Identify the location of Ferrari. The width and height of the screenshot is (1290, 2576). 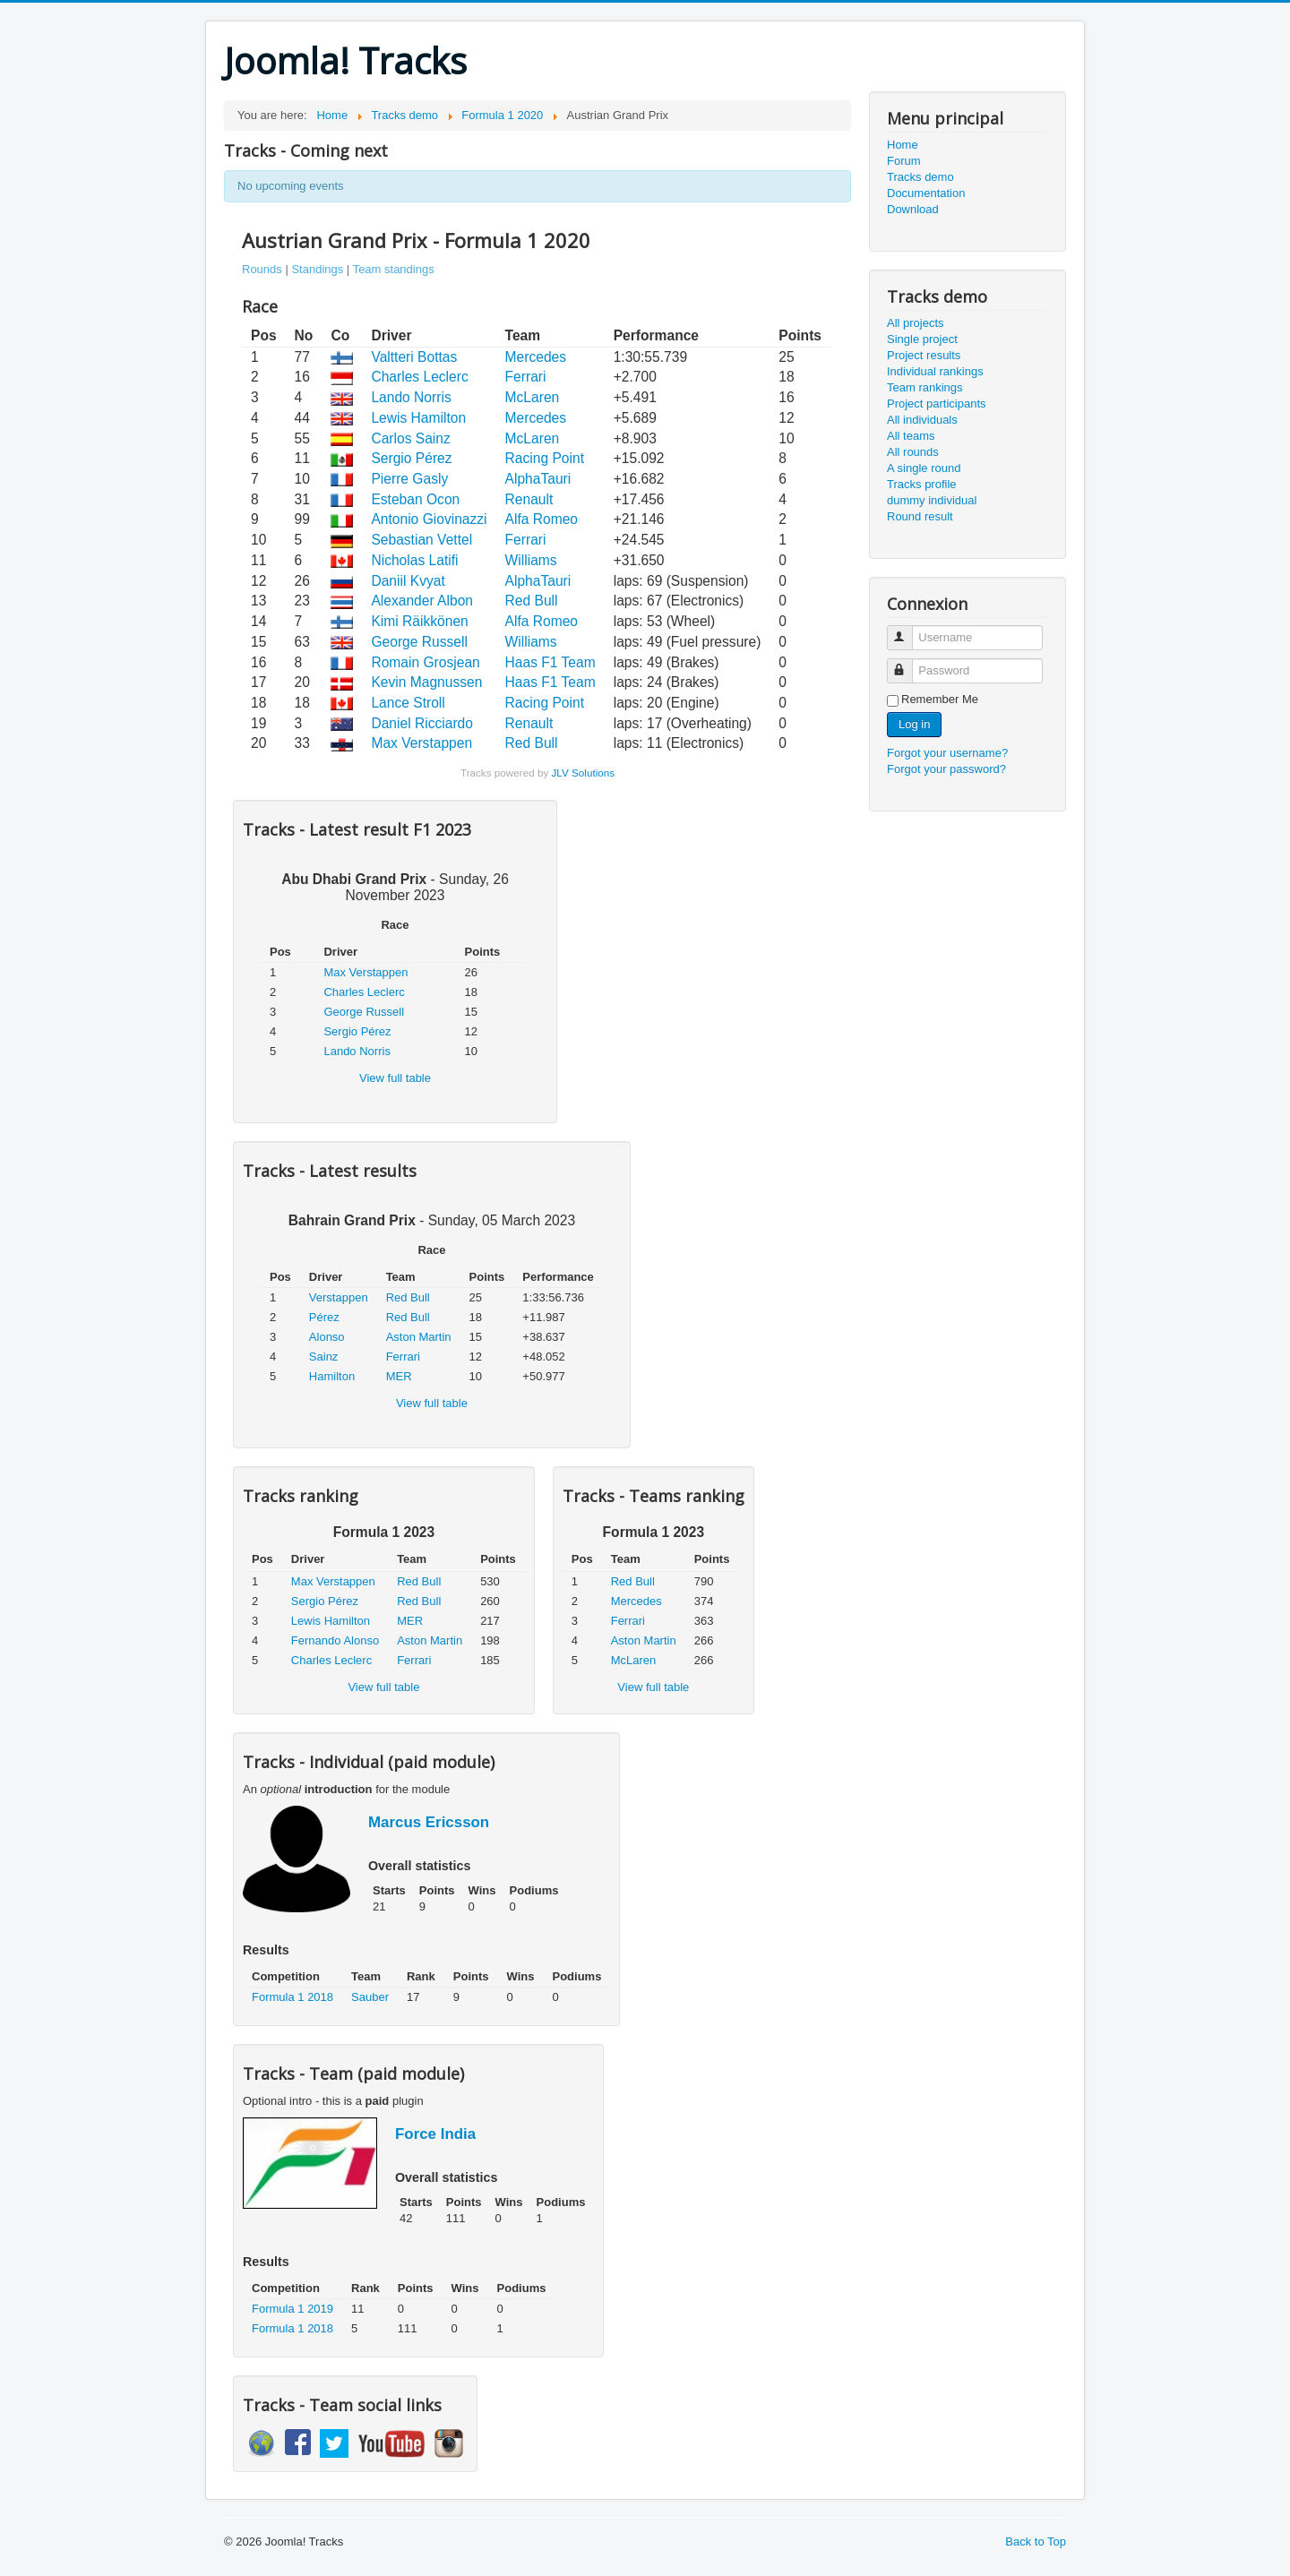
(525, 376).